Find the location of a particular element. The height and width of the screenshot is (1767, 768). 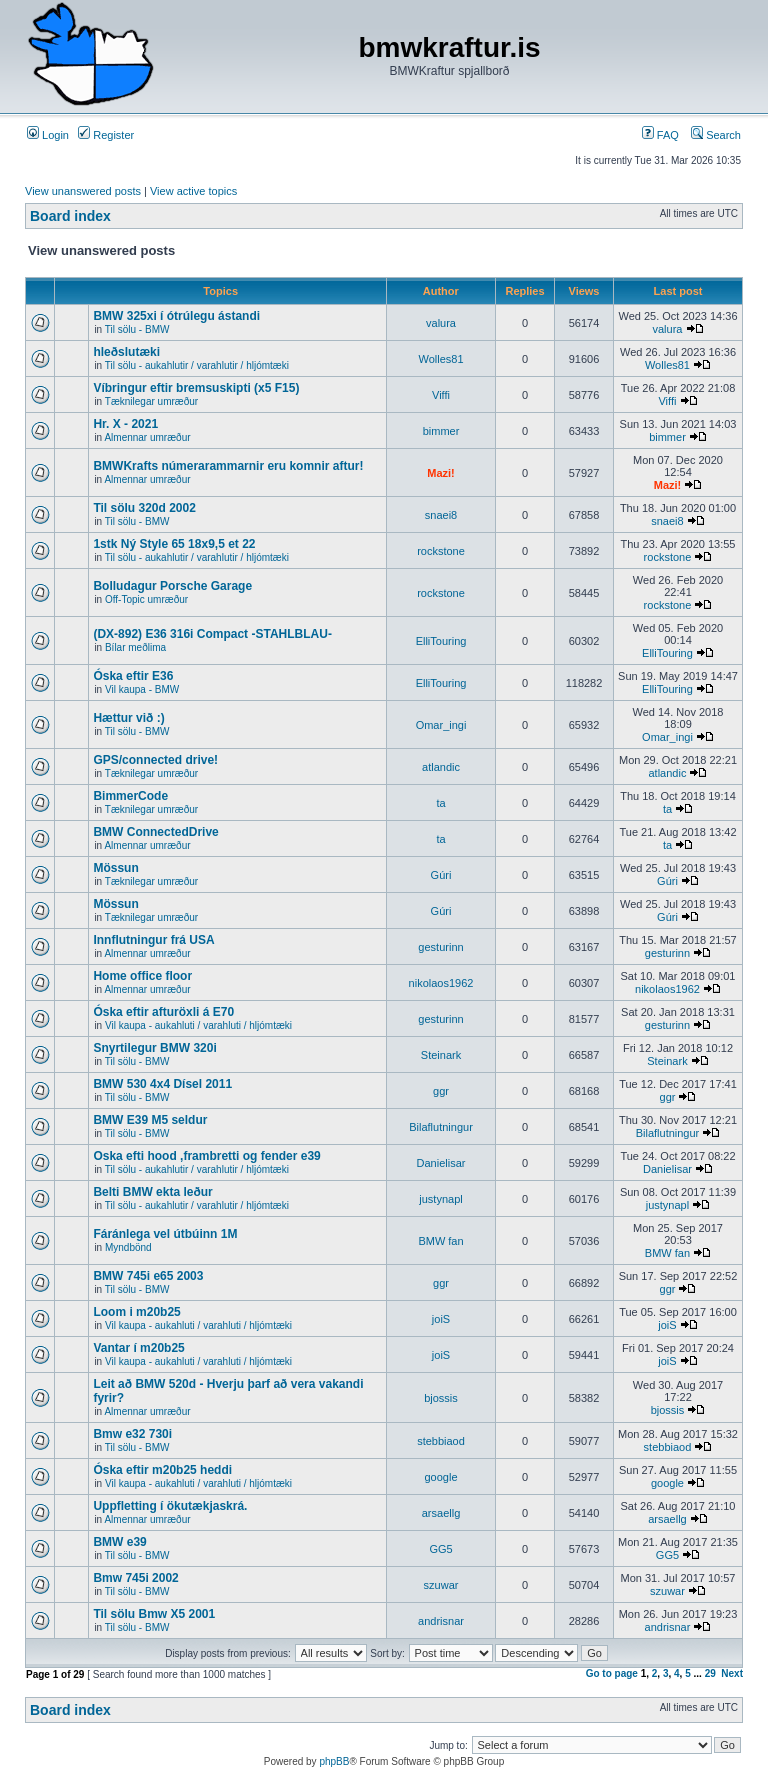

Tæknilegar umræður is located at coordinates (151, 401).